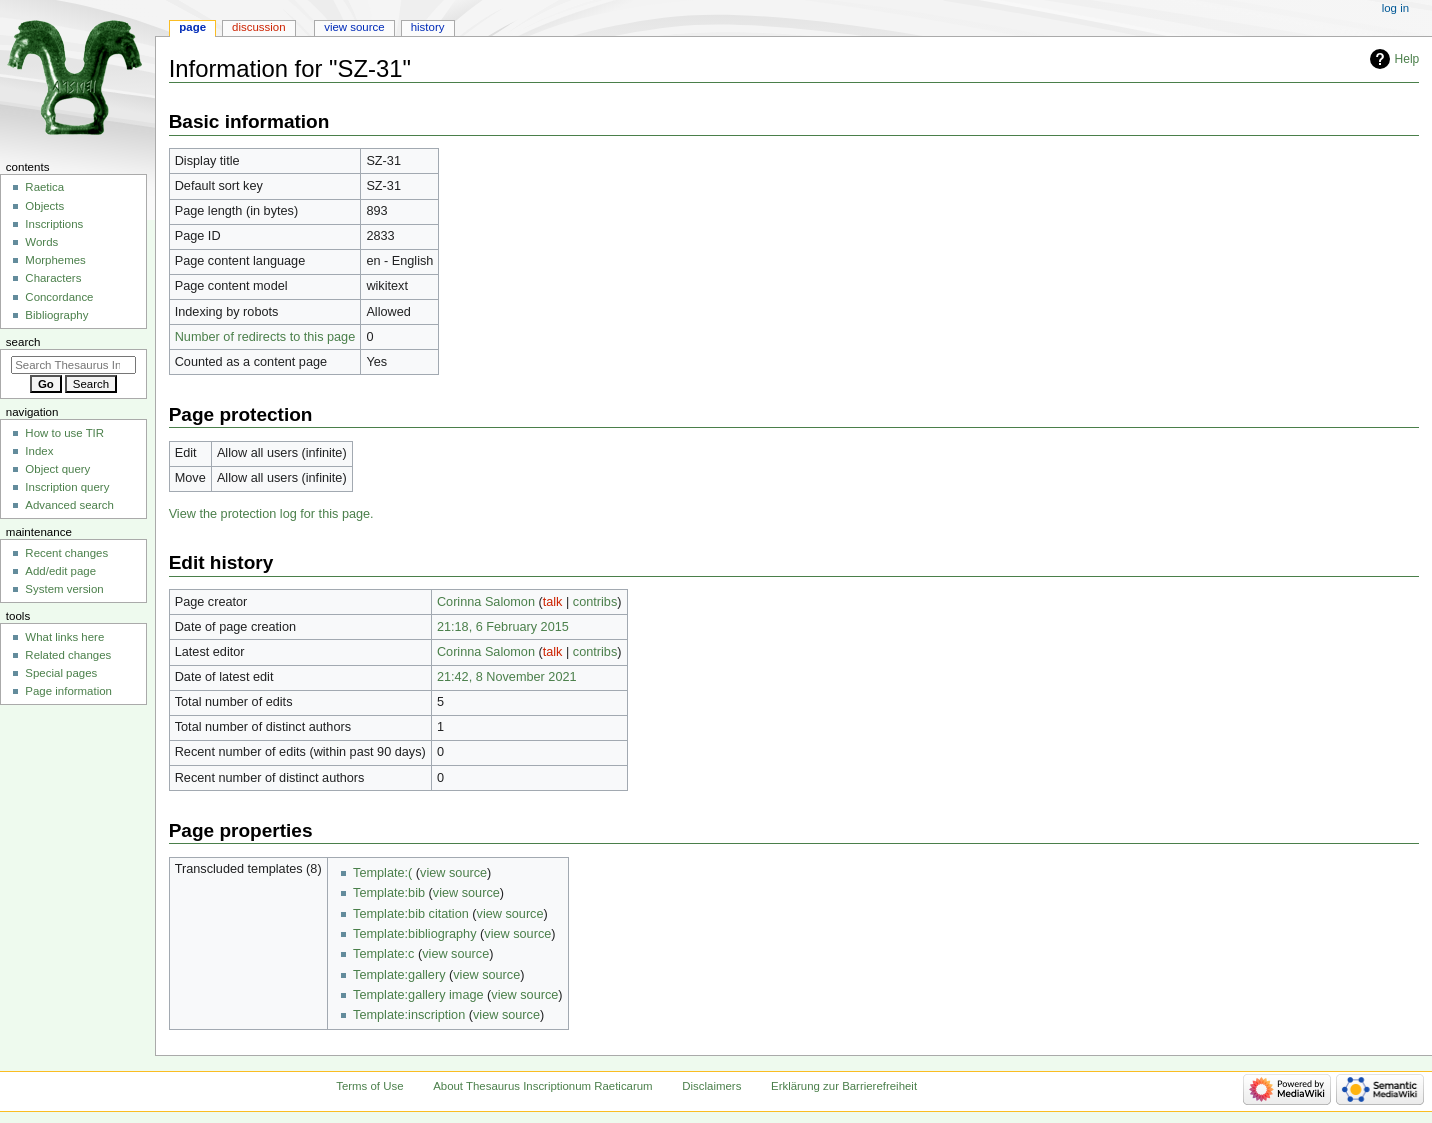 This screenshot has height=1123, width=1432. I want to click on Bibliography, so click(56, 315).